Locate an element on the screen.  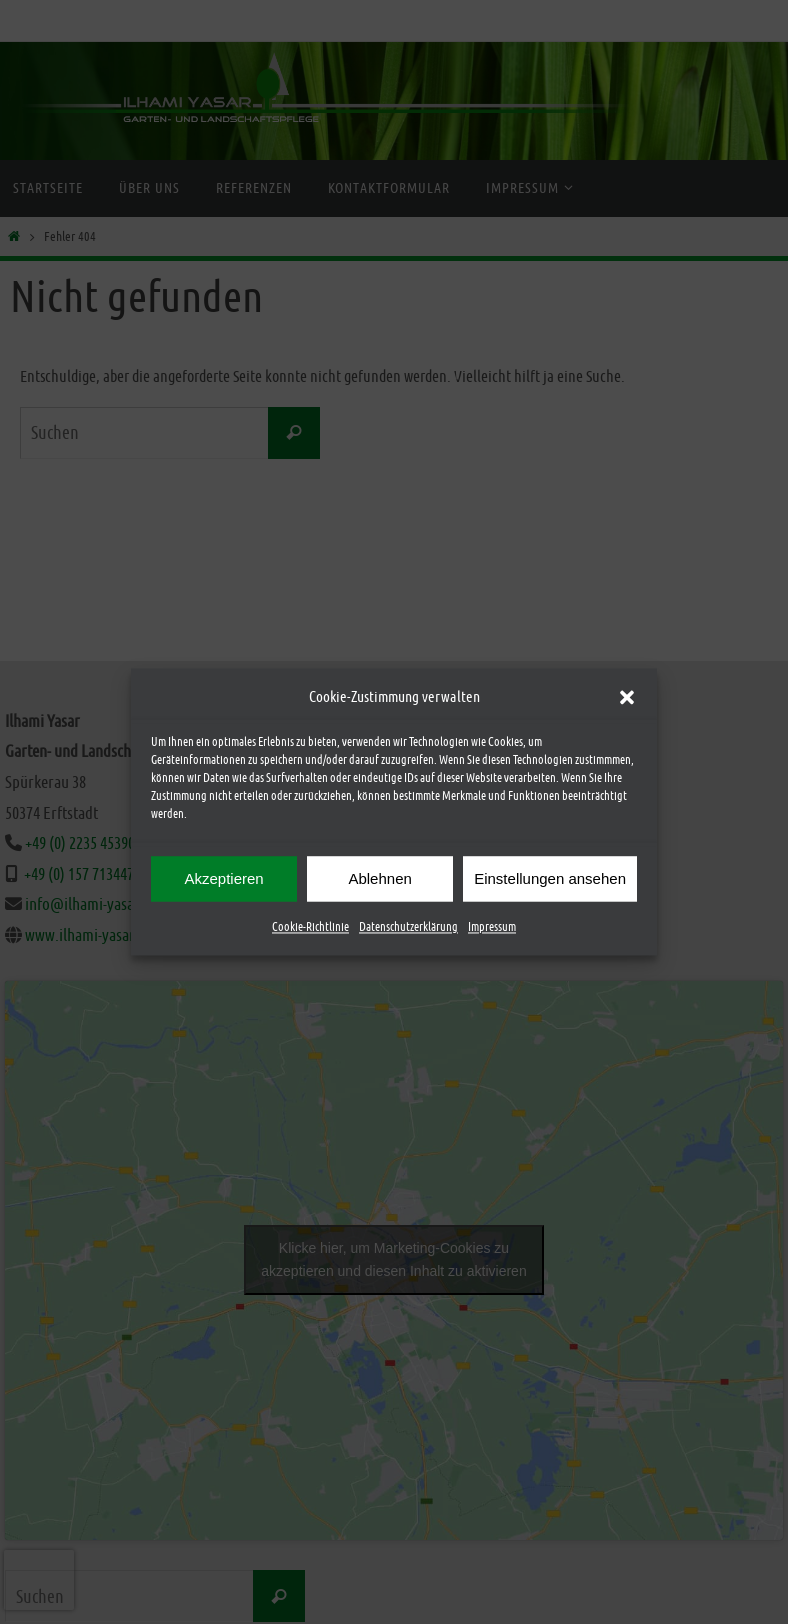
Einstellungen ansehen is located at coordinates (550, 878).